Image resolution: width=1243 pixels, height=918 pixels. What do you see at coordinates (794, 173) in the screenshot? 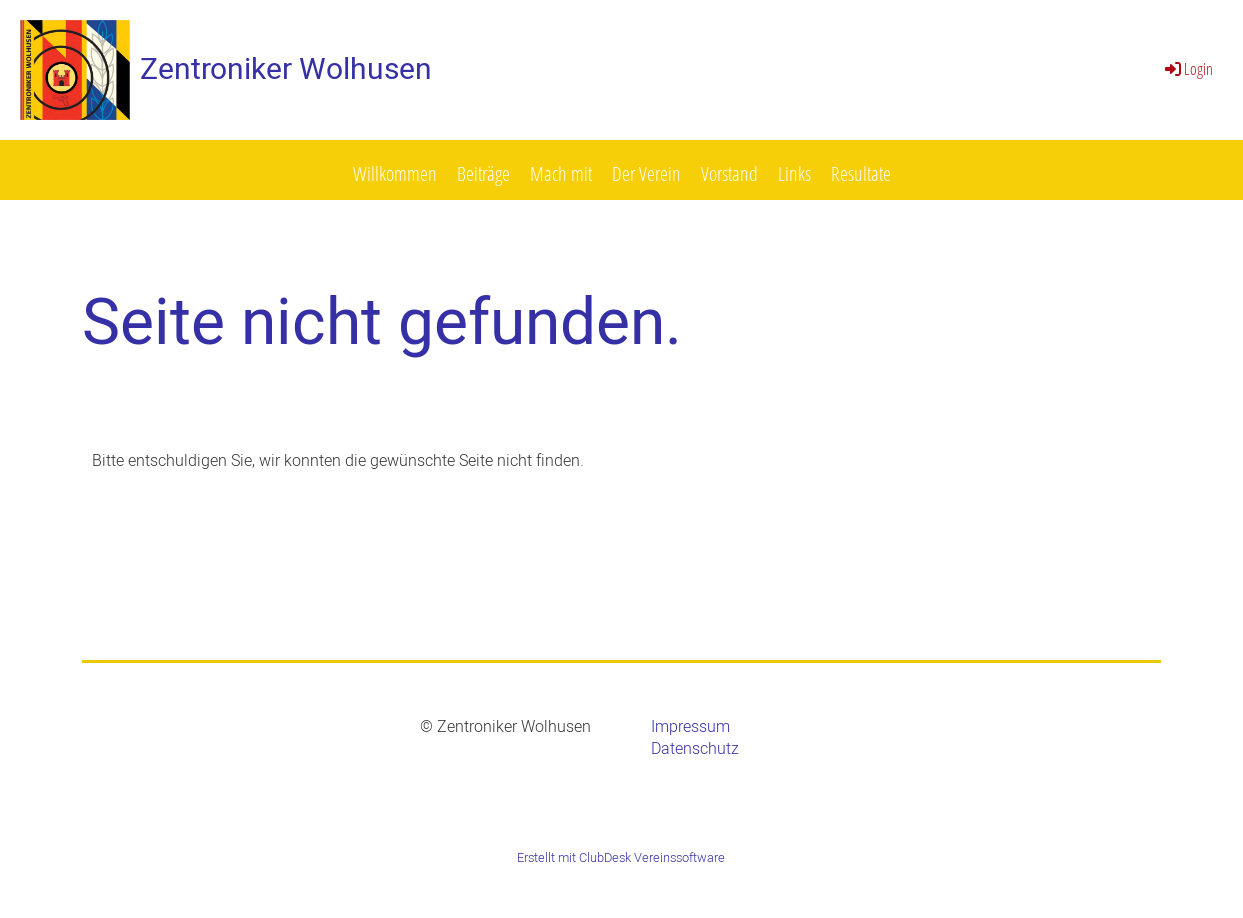
I see `Links` at bounding box center [794, 173].